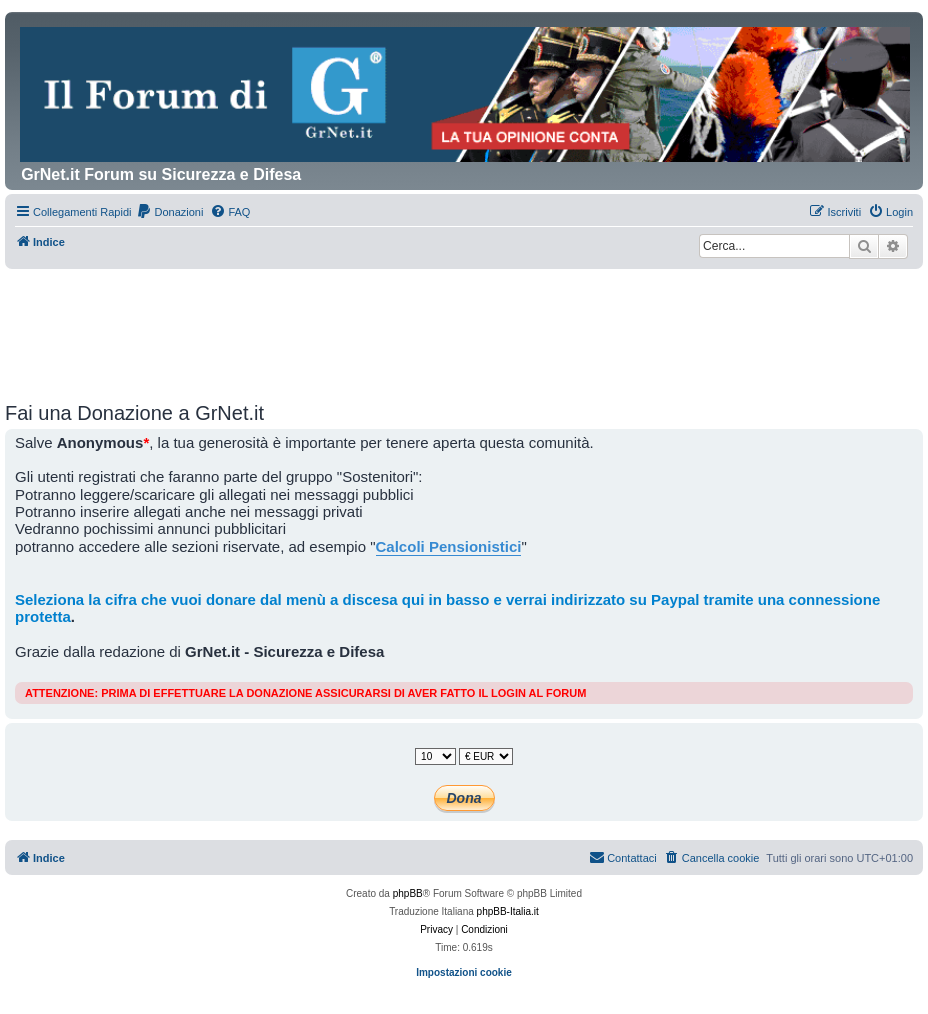 The image size is (928, 1014). I want to click on [menuitem], so click(169, 212).